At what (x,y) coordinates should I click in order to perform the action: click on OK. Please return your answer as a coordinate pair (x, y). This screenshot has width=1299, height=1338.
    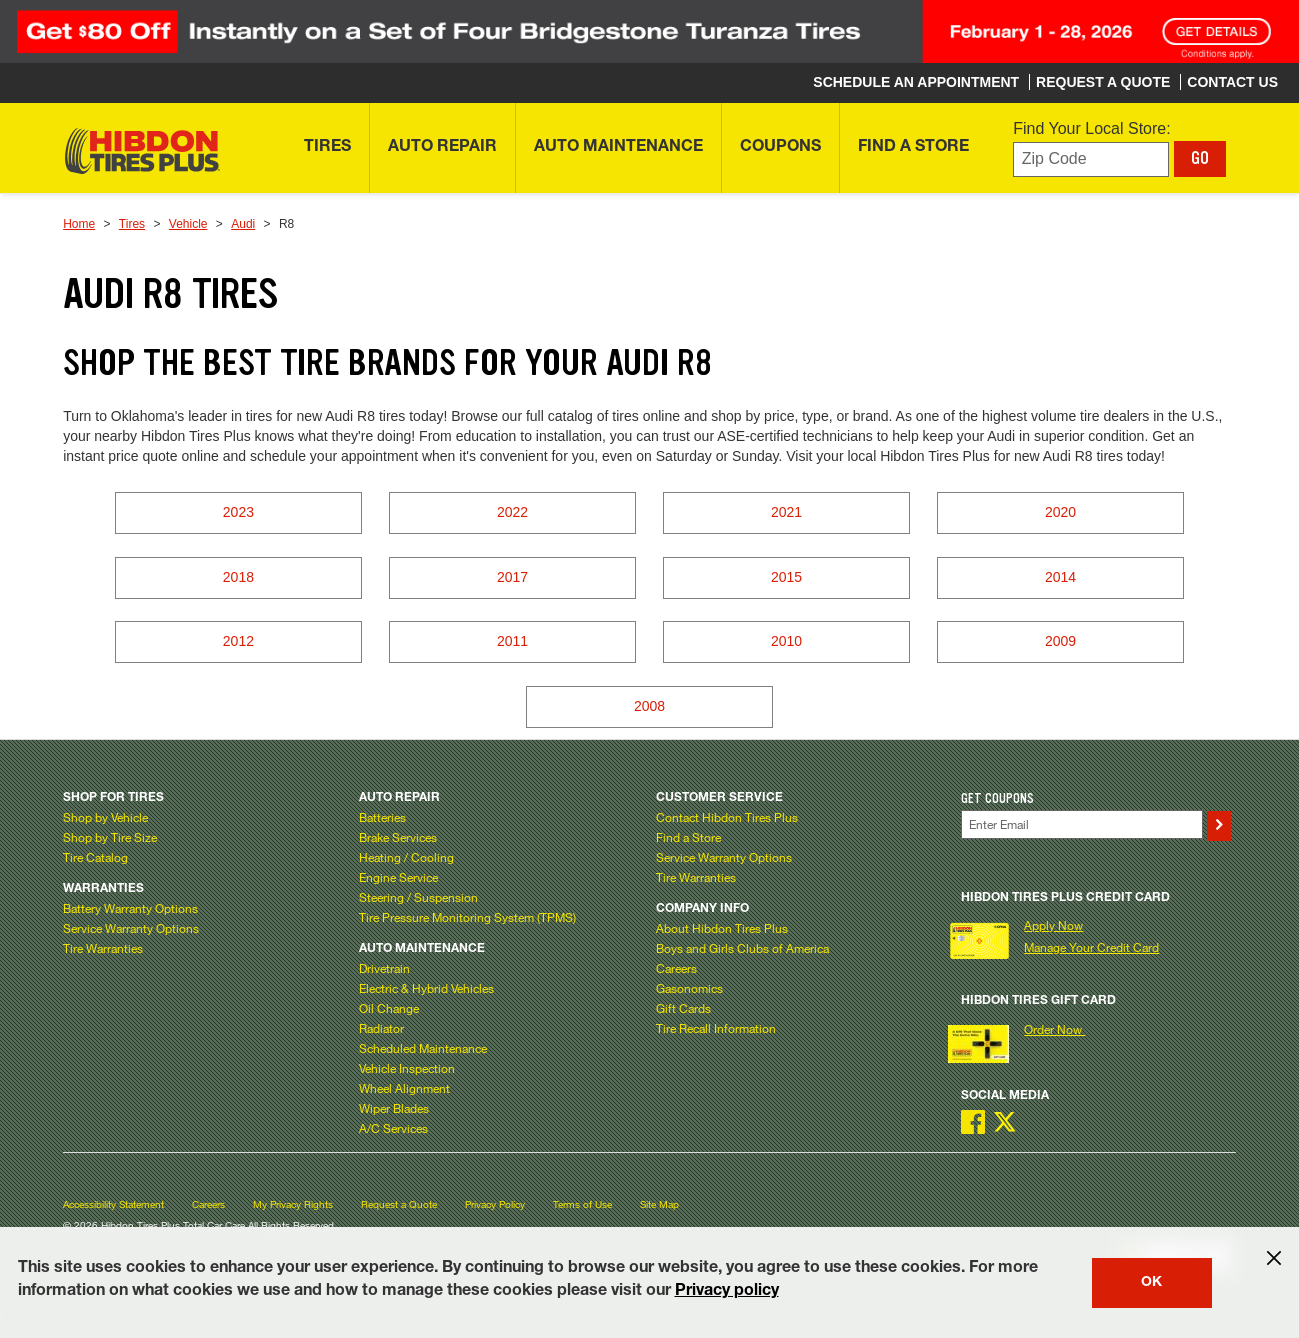
    Looking at the image, I should click on (1151, 1283).